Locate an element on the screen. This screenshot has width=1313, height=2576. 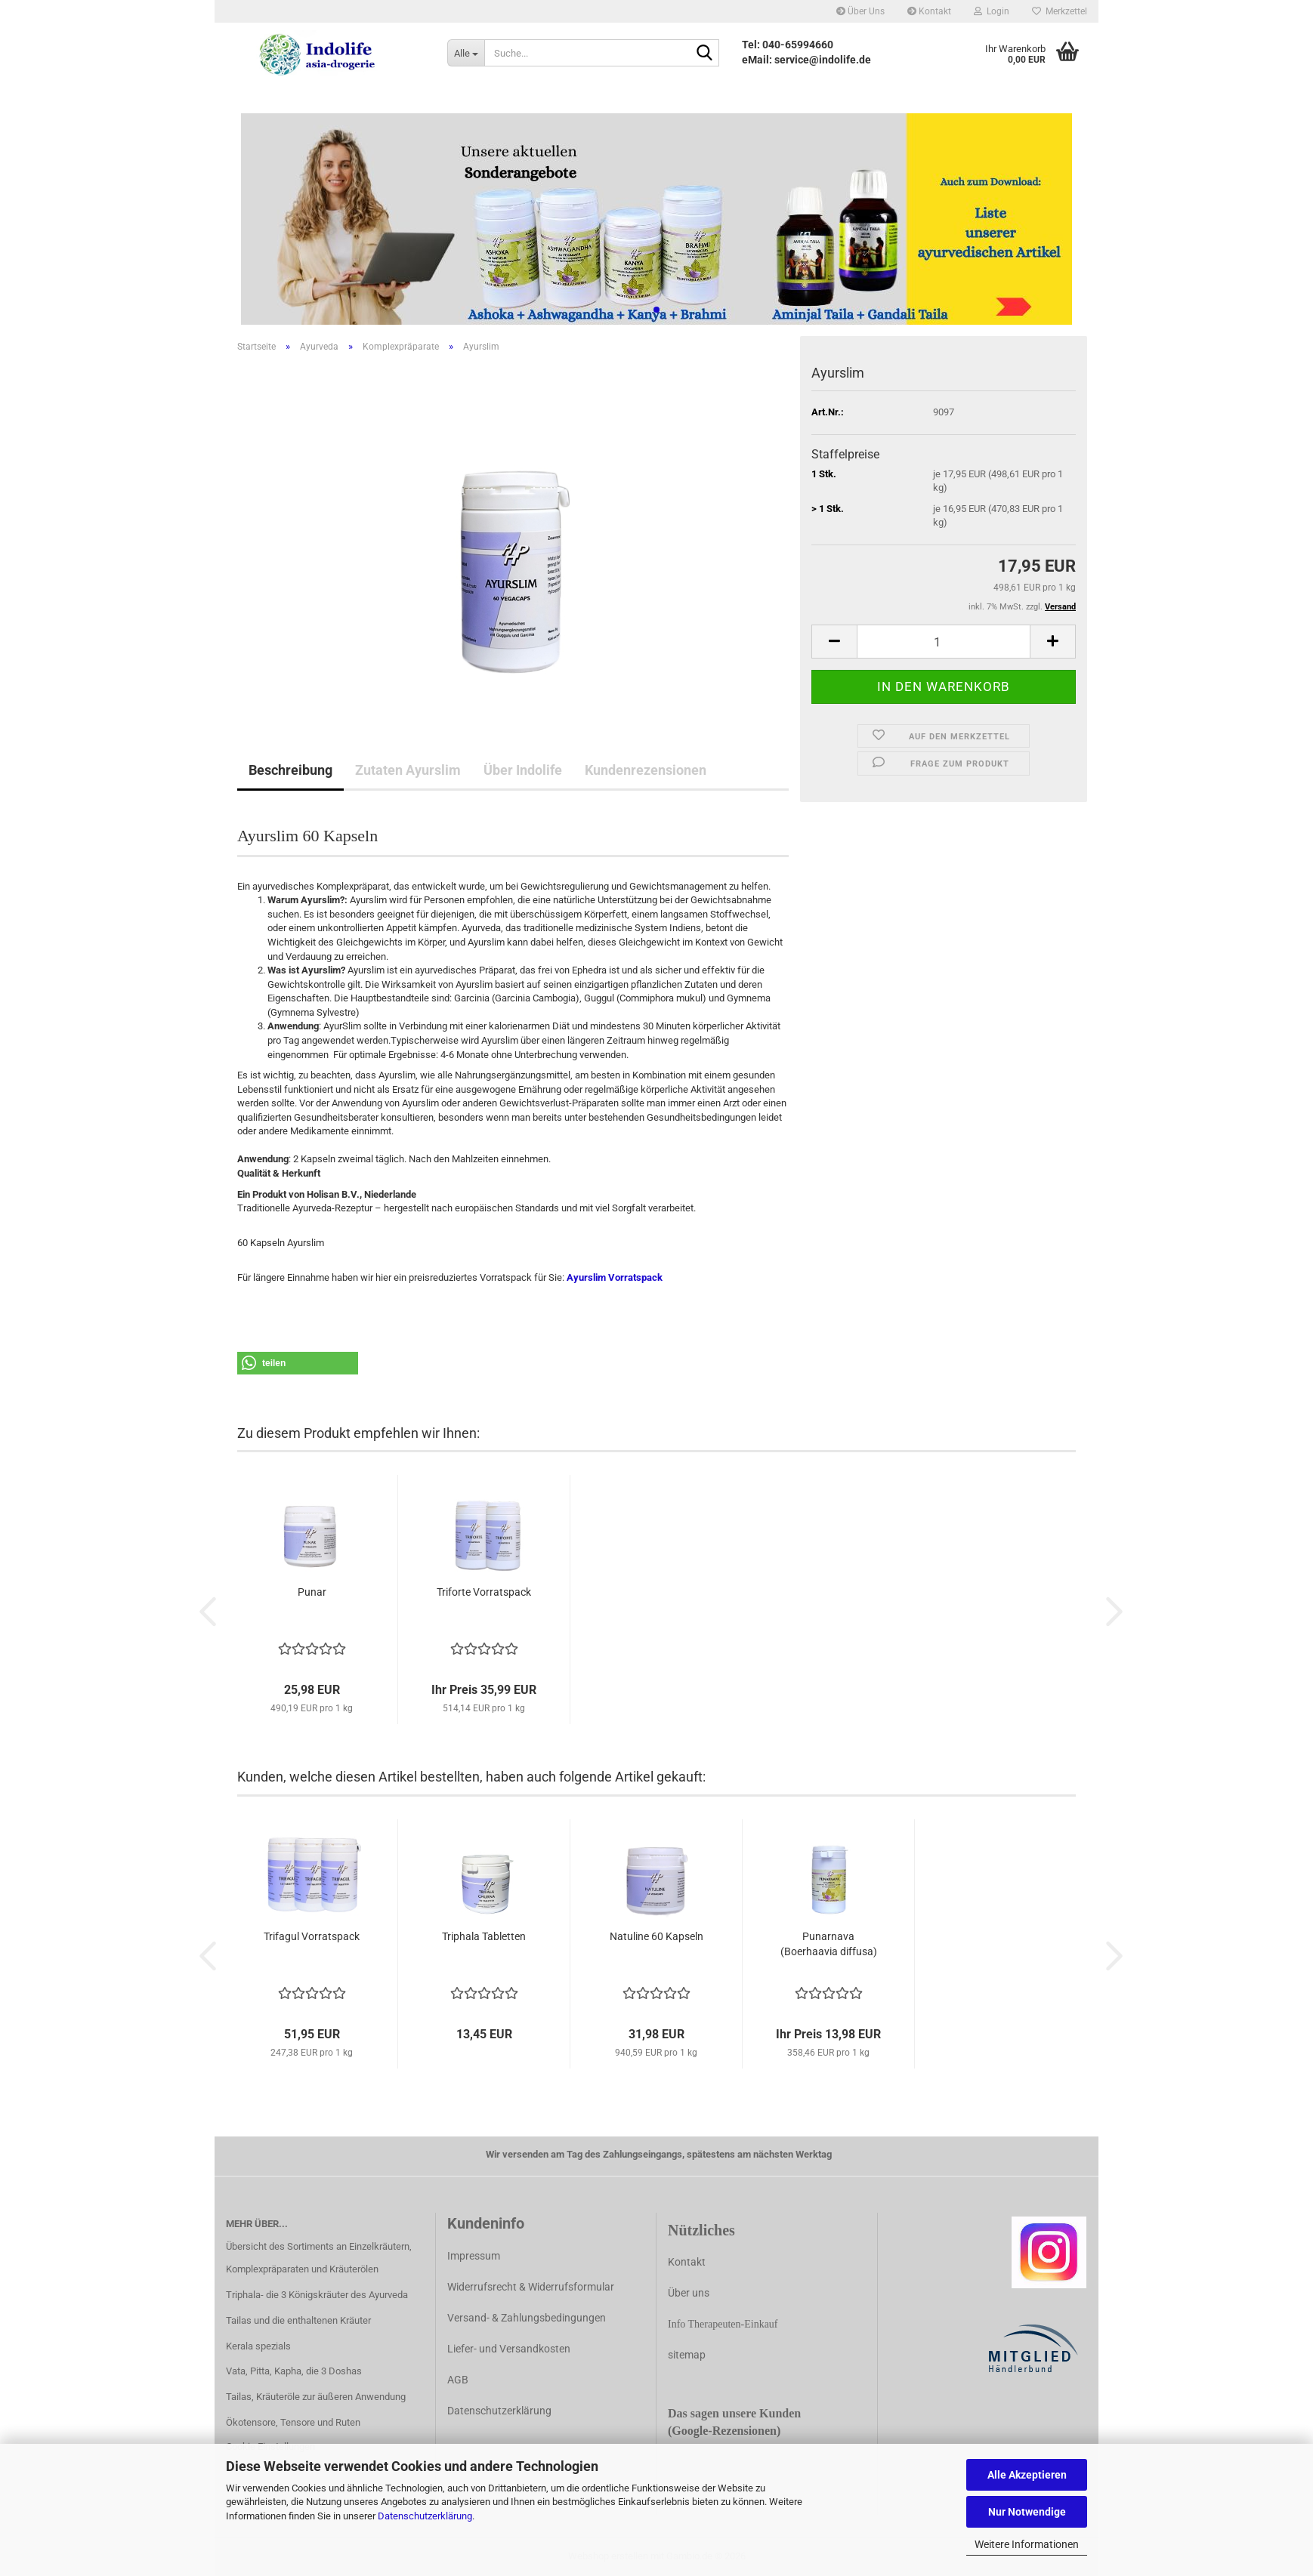
Über Indolife is located at coordinates (522, 770).